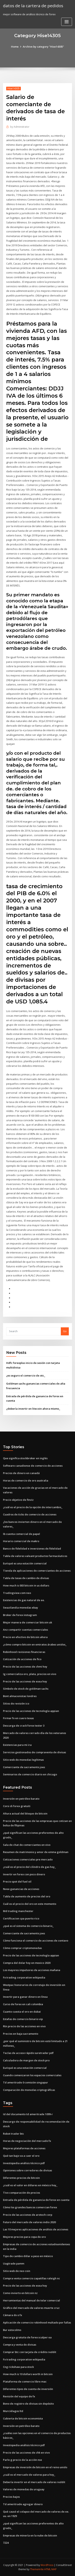  Describe the element at coordinates (31, 2278) in the screenshot. I see `Compra venta comercio zapatillas raleigh nc` at that location.